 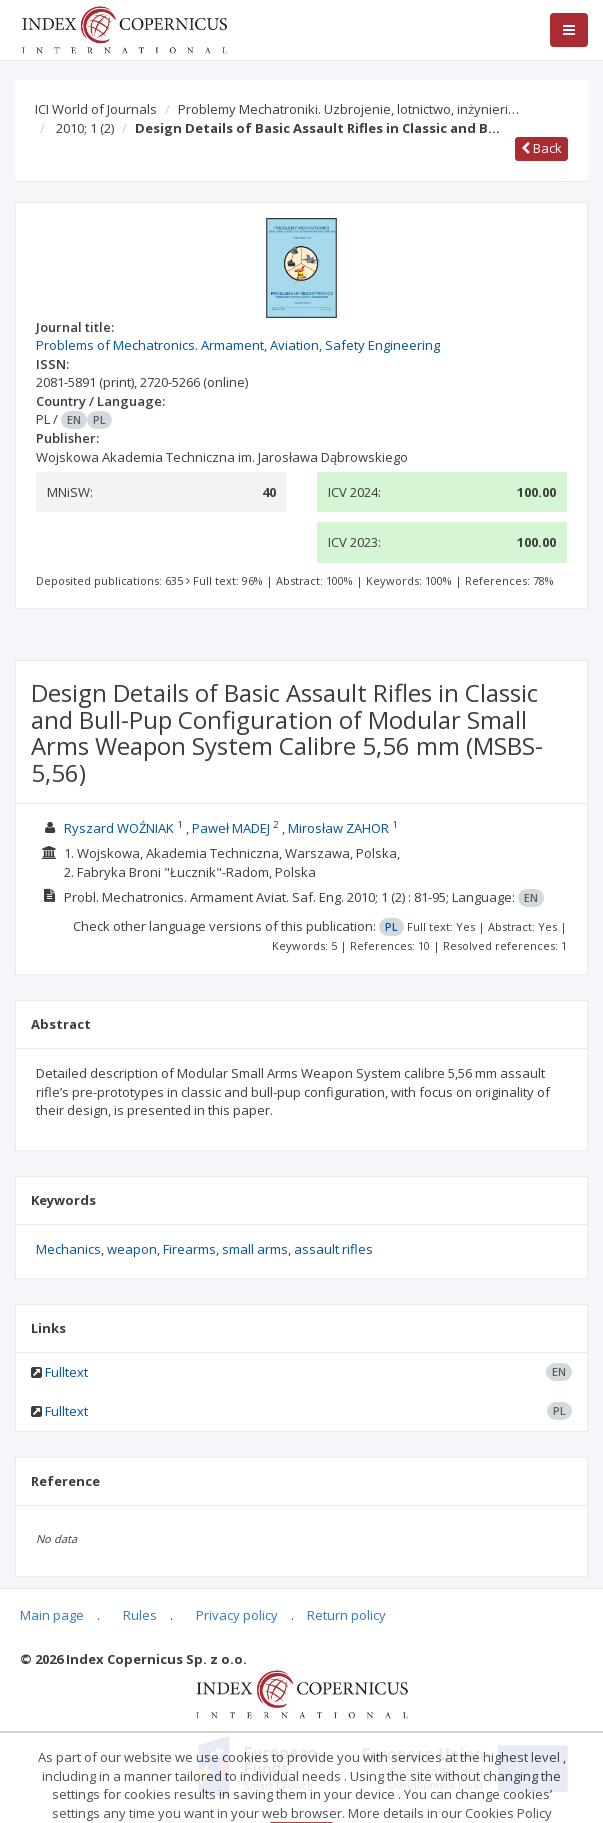 What do you see at coordinates (346, 1615) in the screenshot?
I see `Return policy` at bounding box center [346, 1615].